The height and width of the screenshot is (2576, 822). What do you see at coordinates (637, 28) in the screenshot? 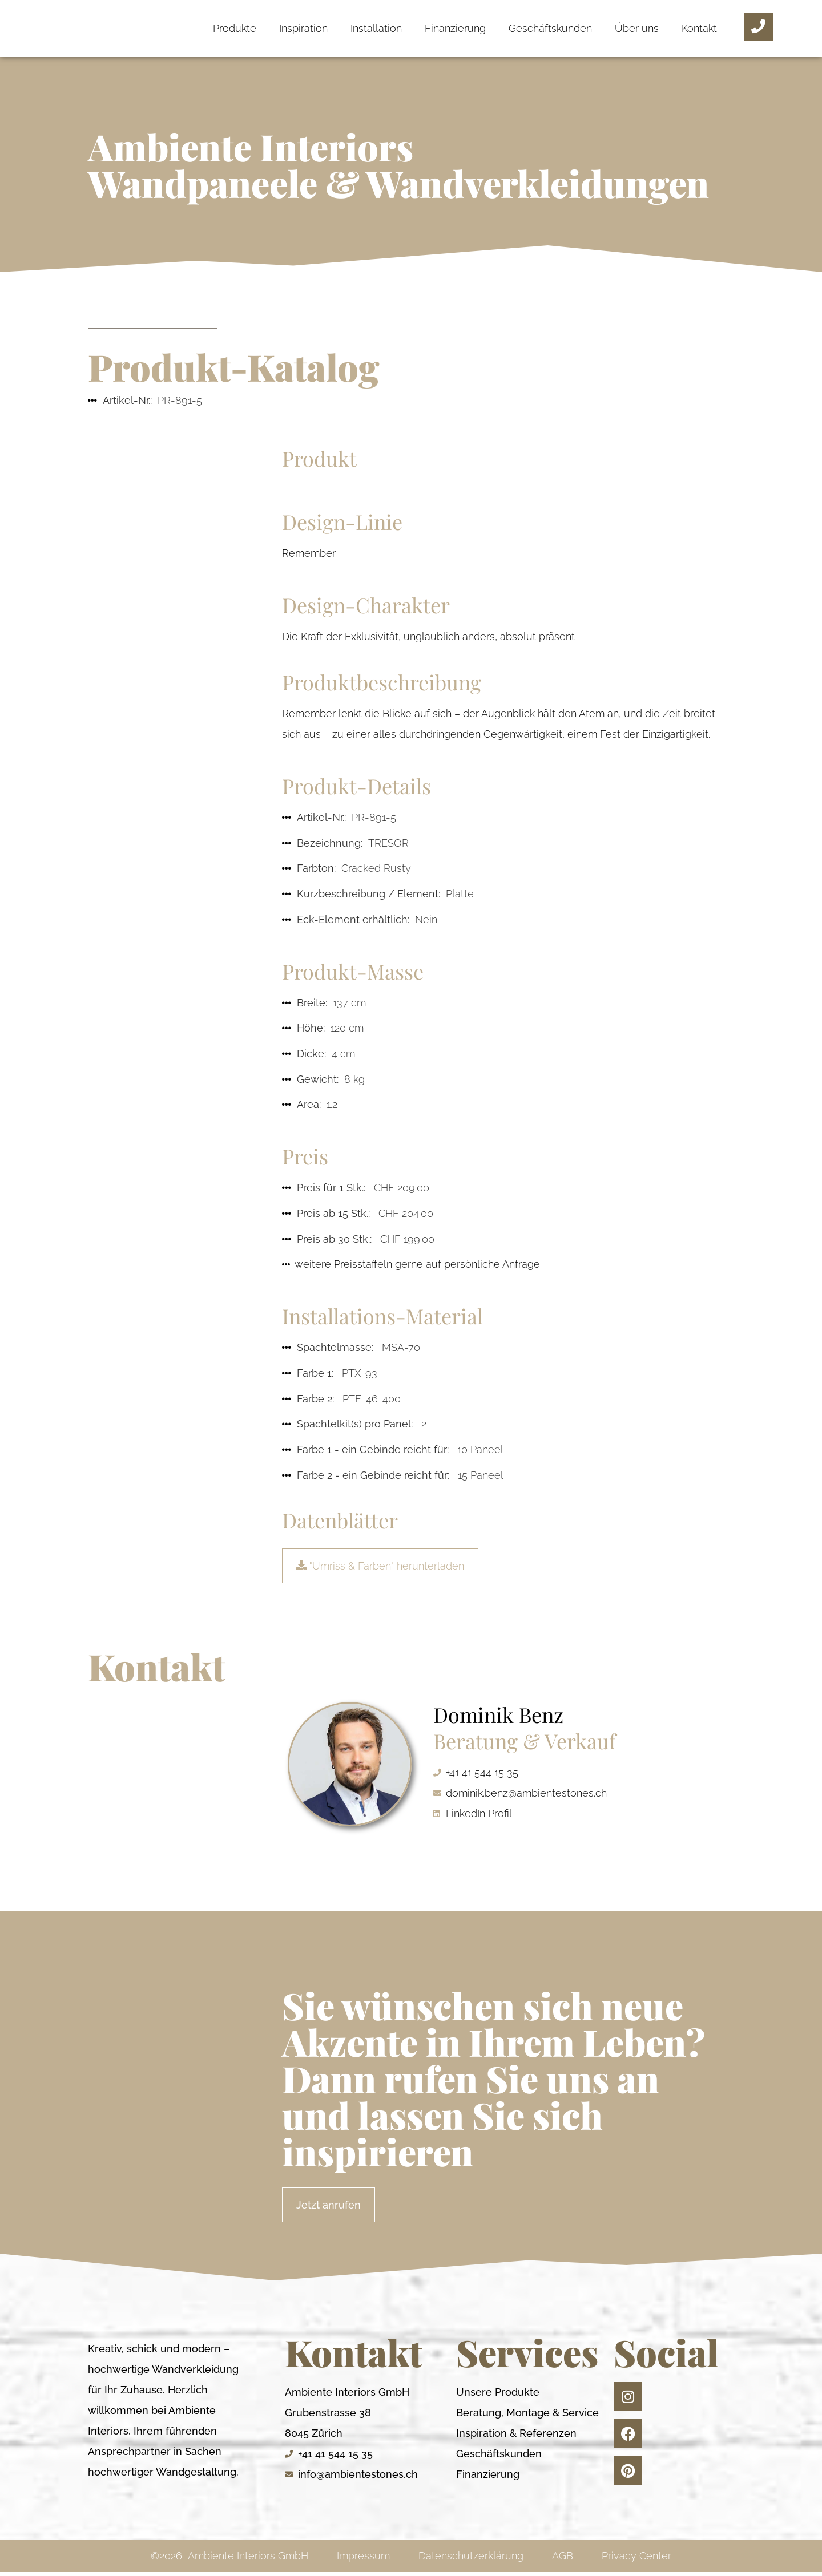
I see `Über uns` at bounding box center [637, 28].